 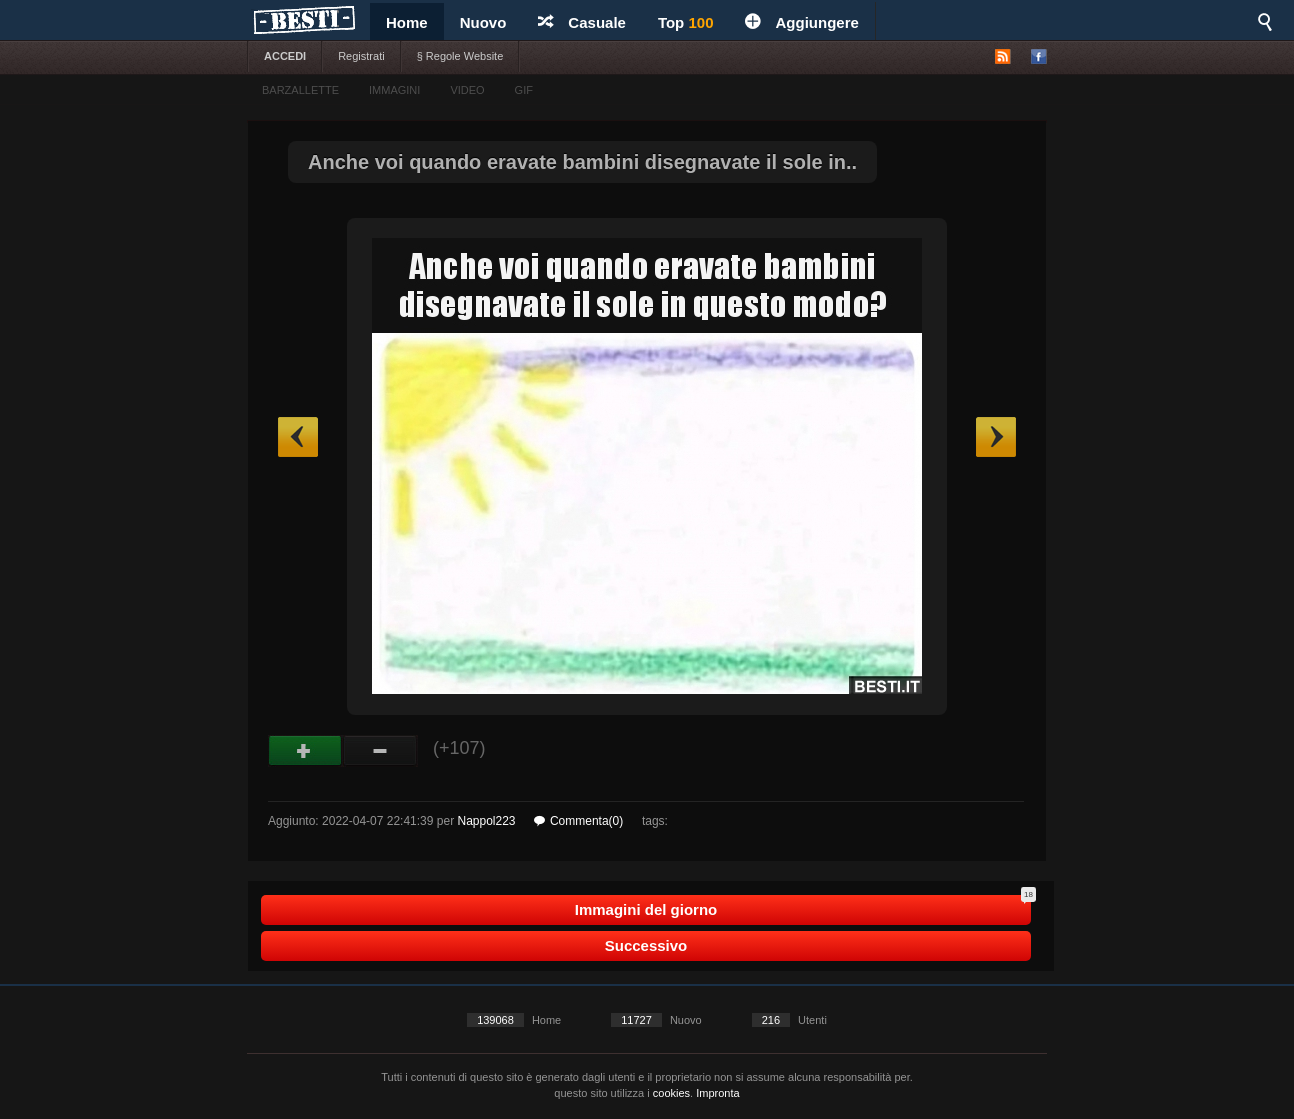 What do you see at coordinates (460, 56) in the screenshot?
I see `§ Regole Website` at bounding box center [460, 56].